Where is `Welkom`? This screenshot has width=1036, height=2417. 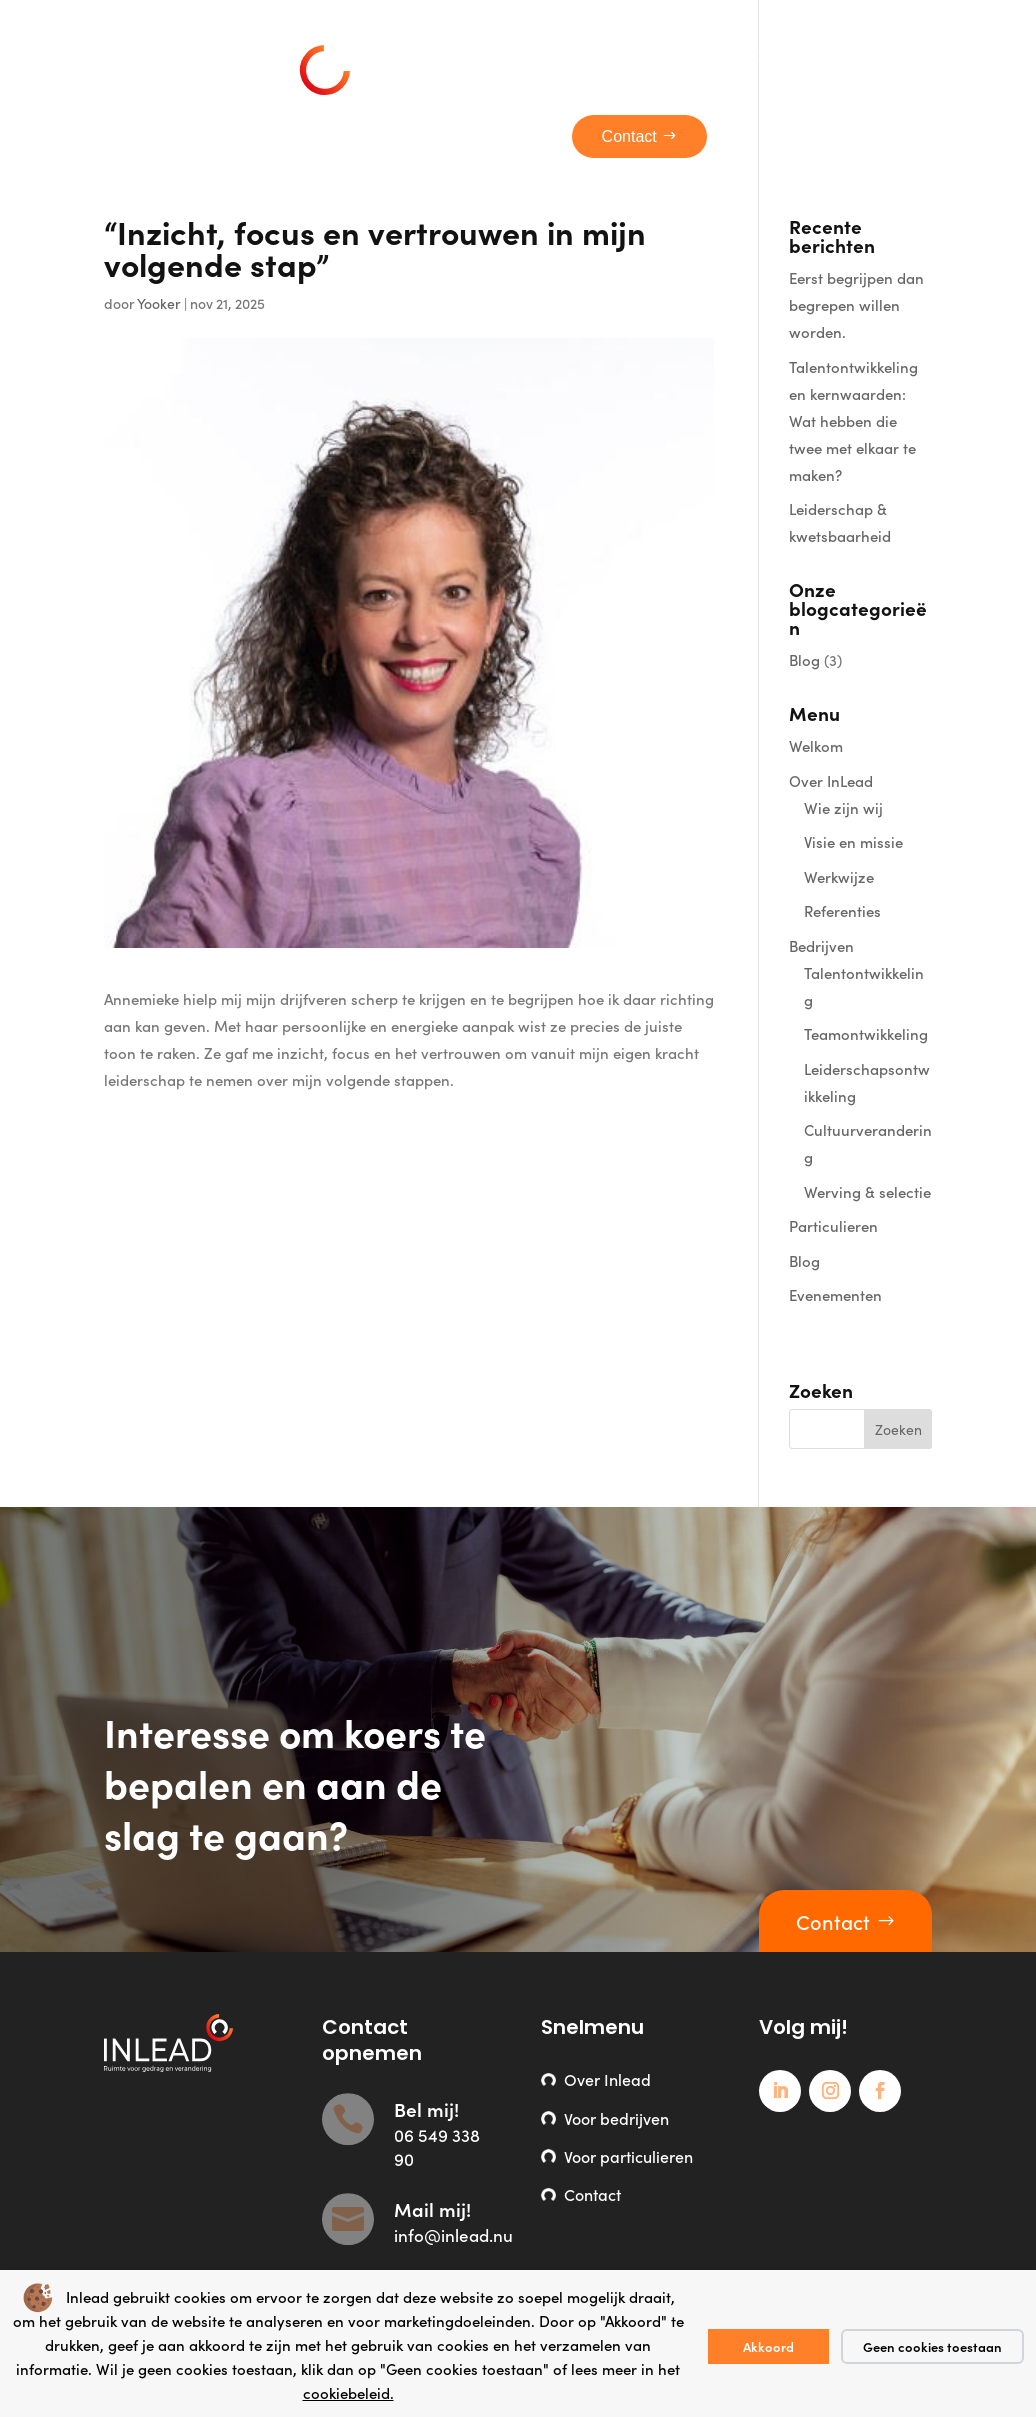
Welkom is located at coordinates (816, 745).